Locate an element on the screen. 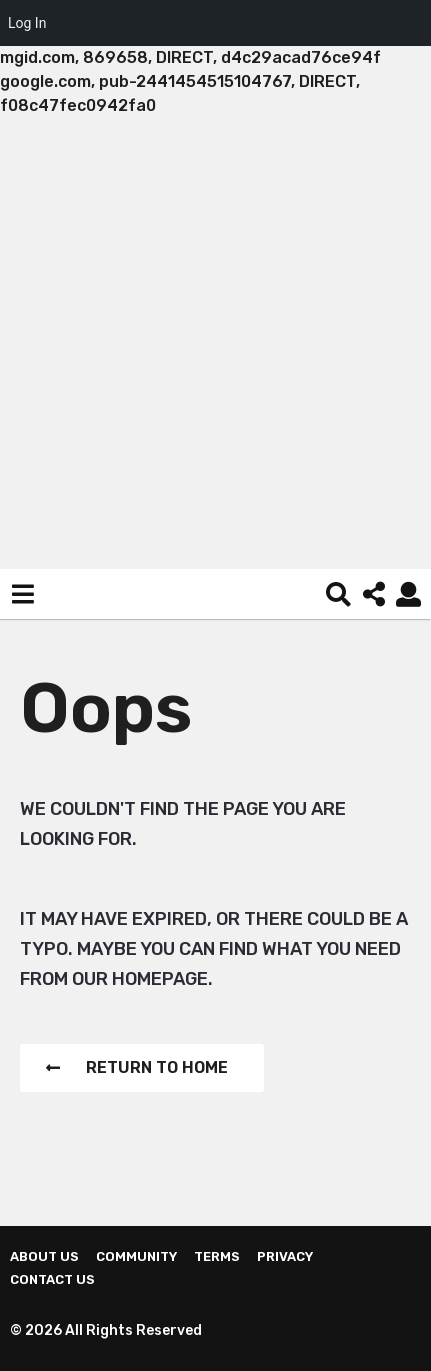 The width and height of the screenshot is (431, 1371). About us is located at coordinates (44, 1256).